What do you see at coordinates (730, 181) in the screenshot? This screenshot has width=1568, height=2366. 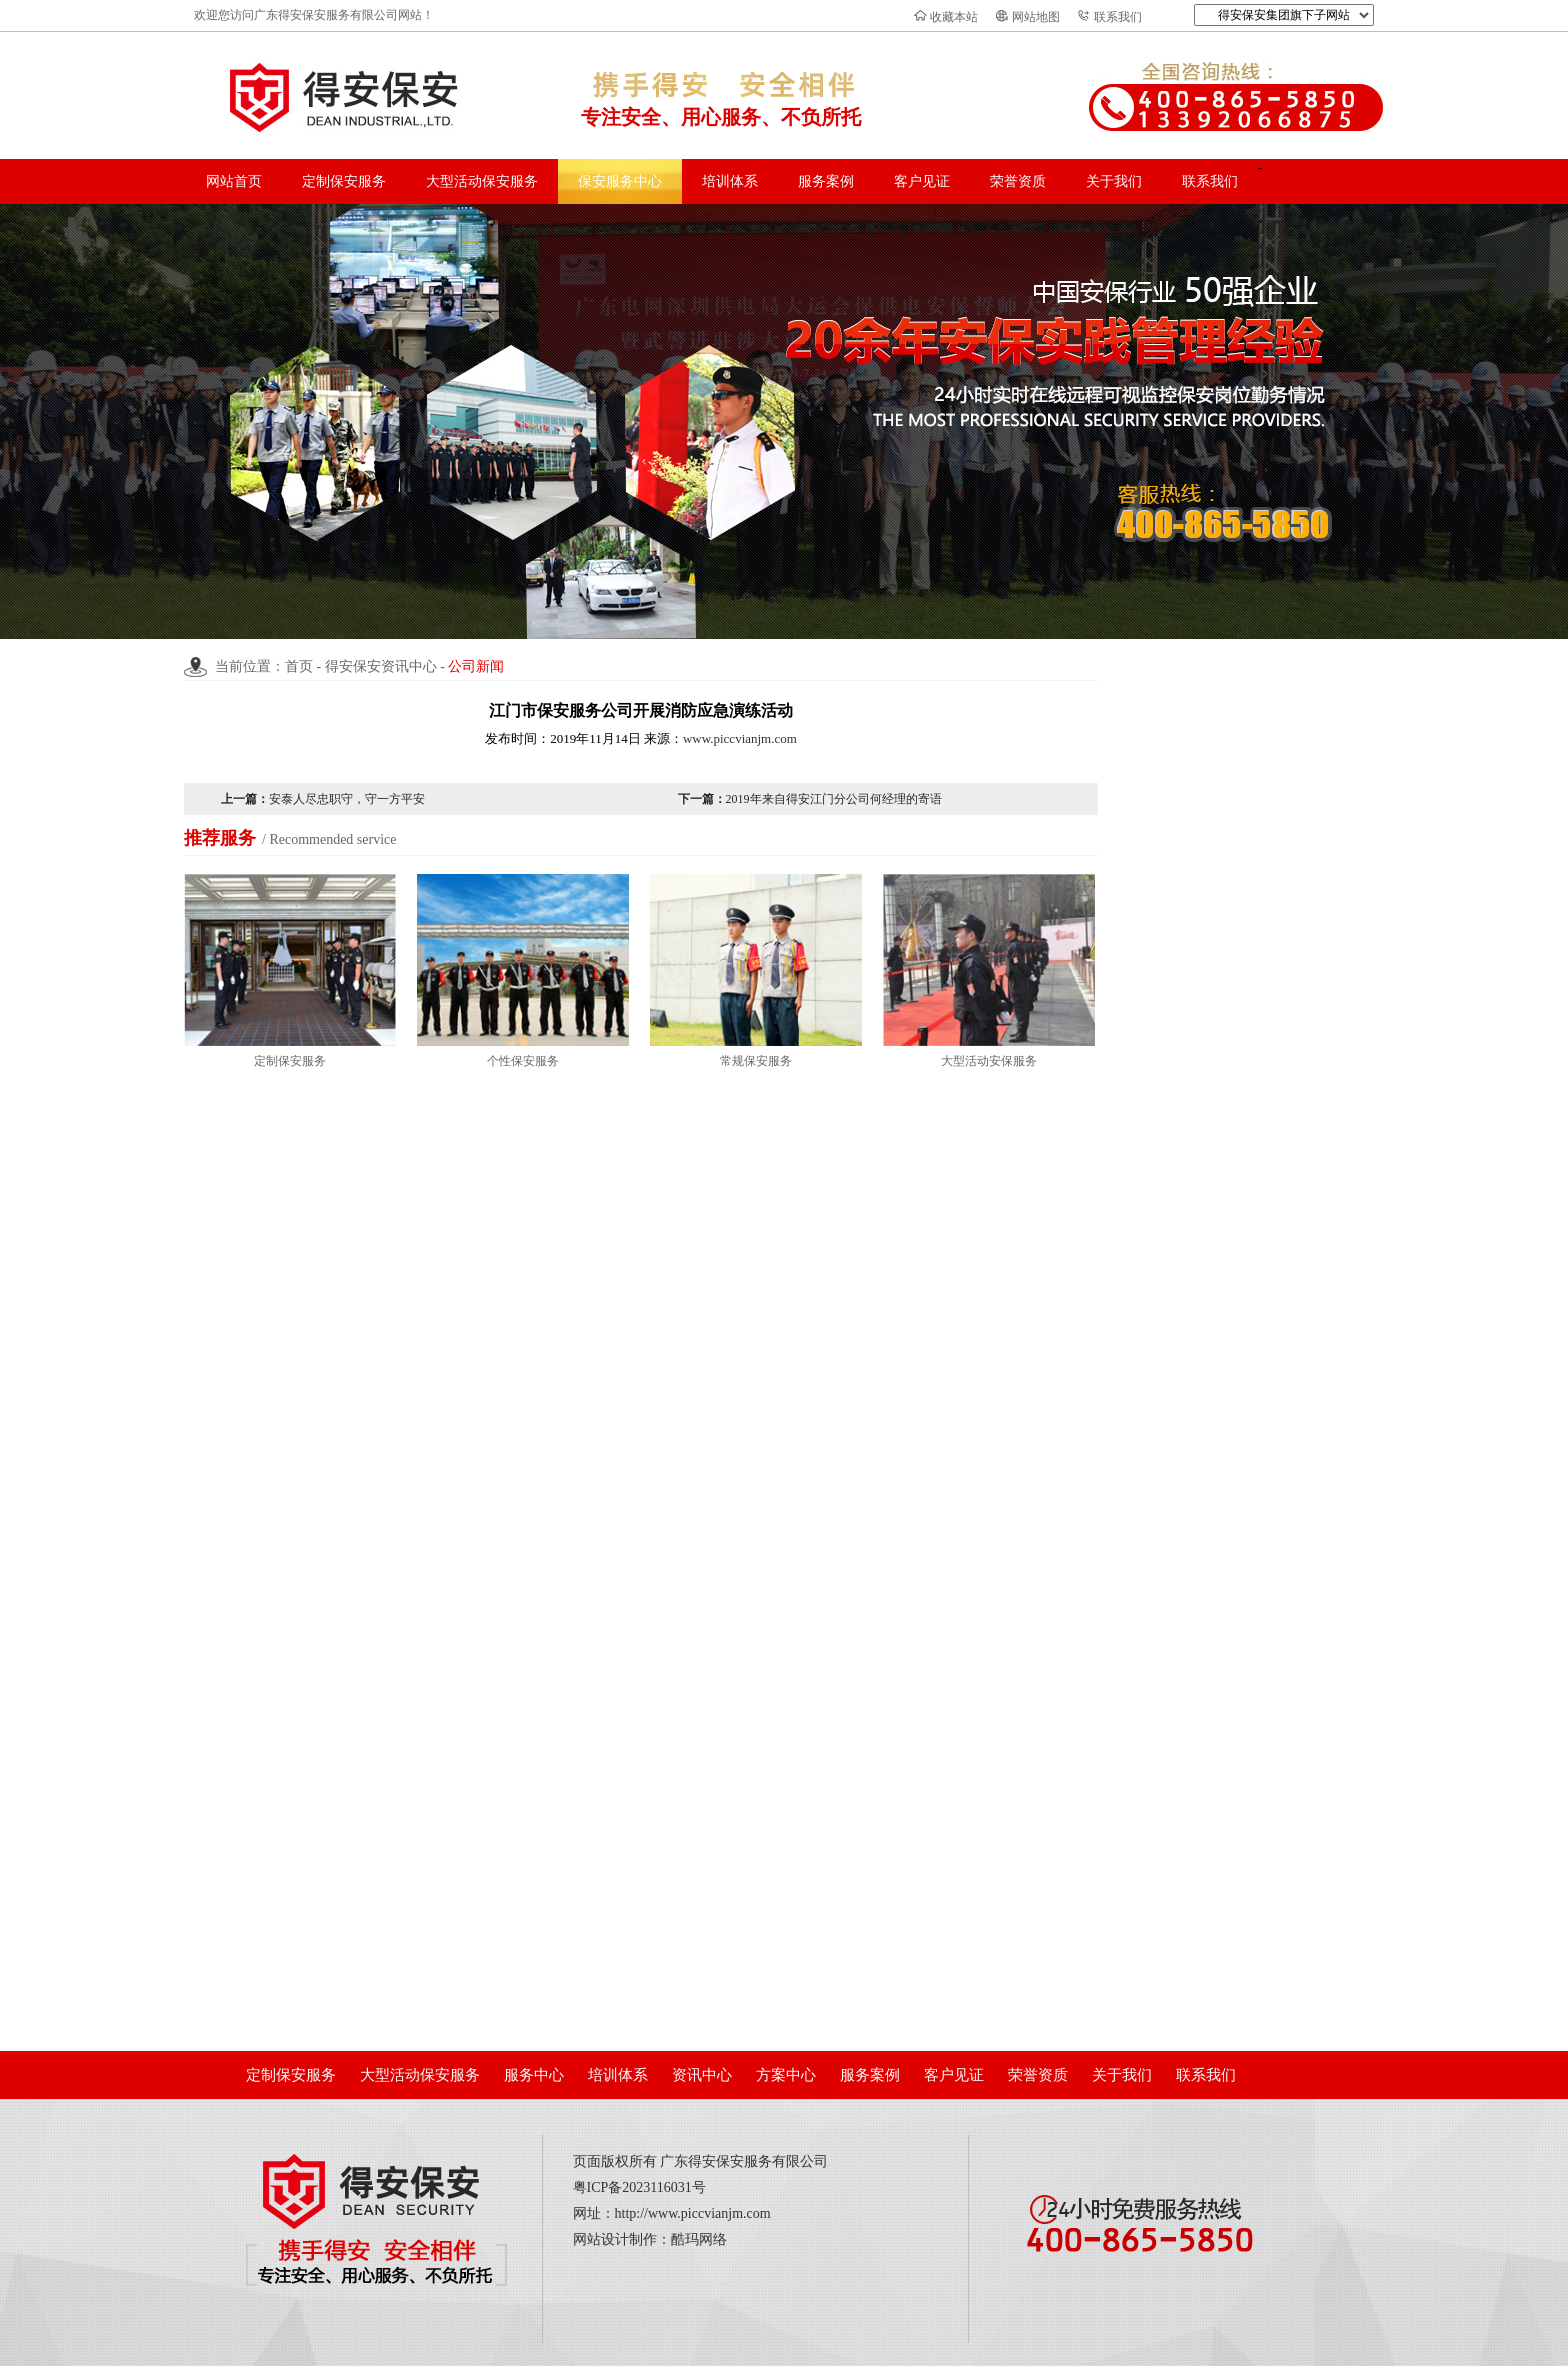 I see `培训体系` at bounding box center [730, 181].